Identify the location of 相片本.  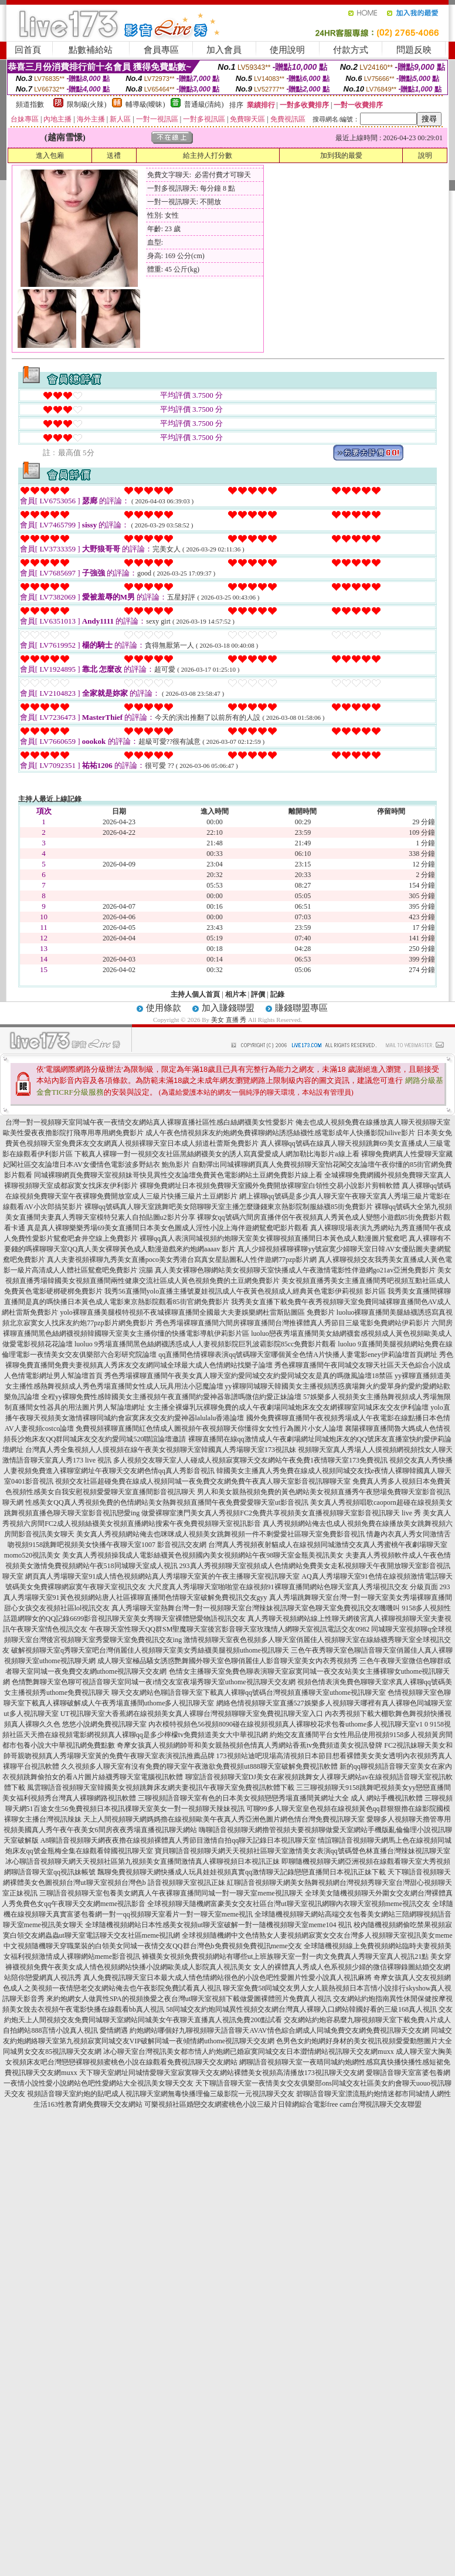
(235, 994).